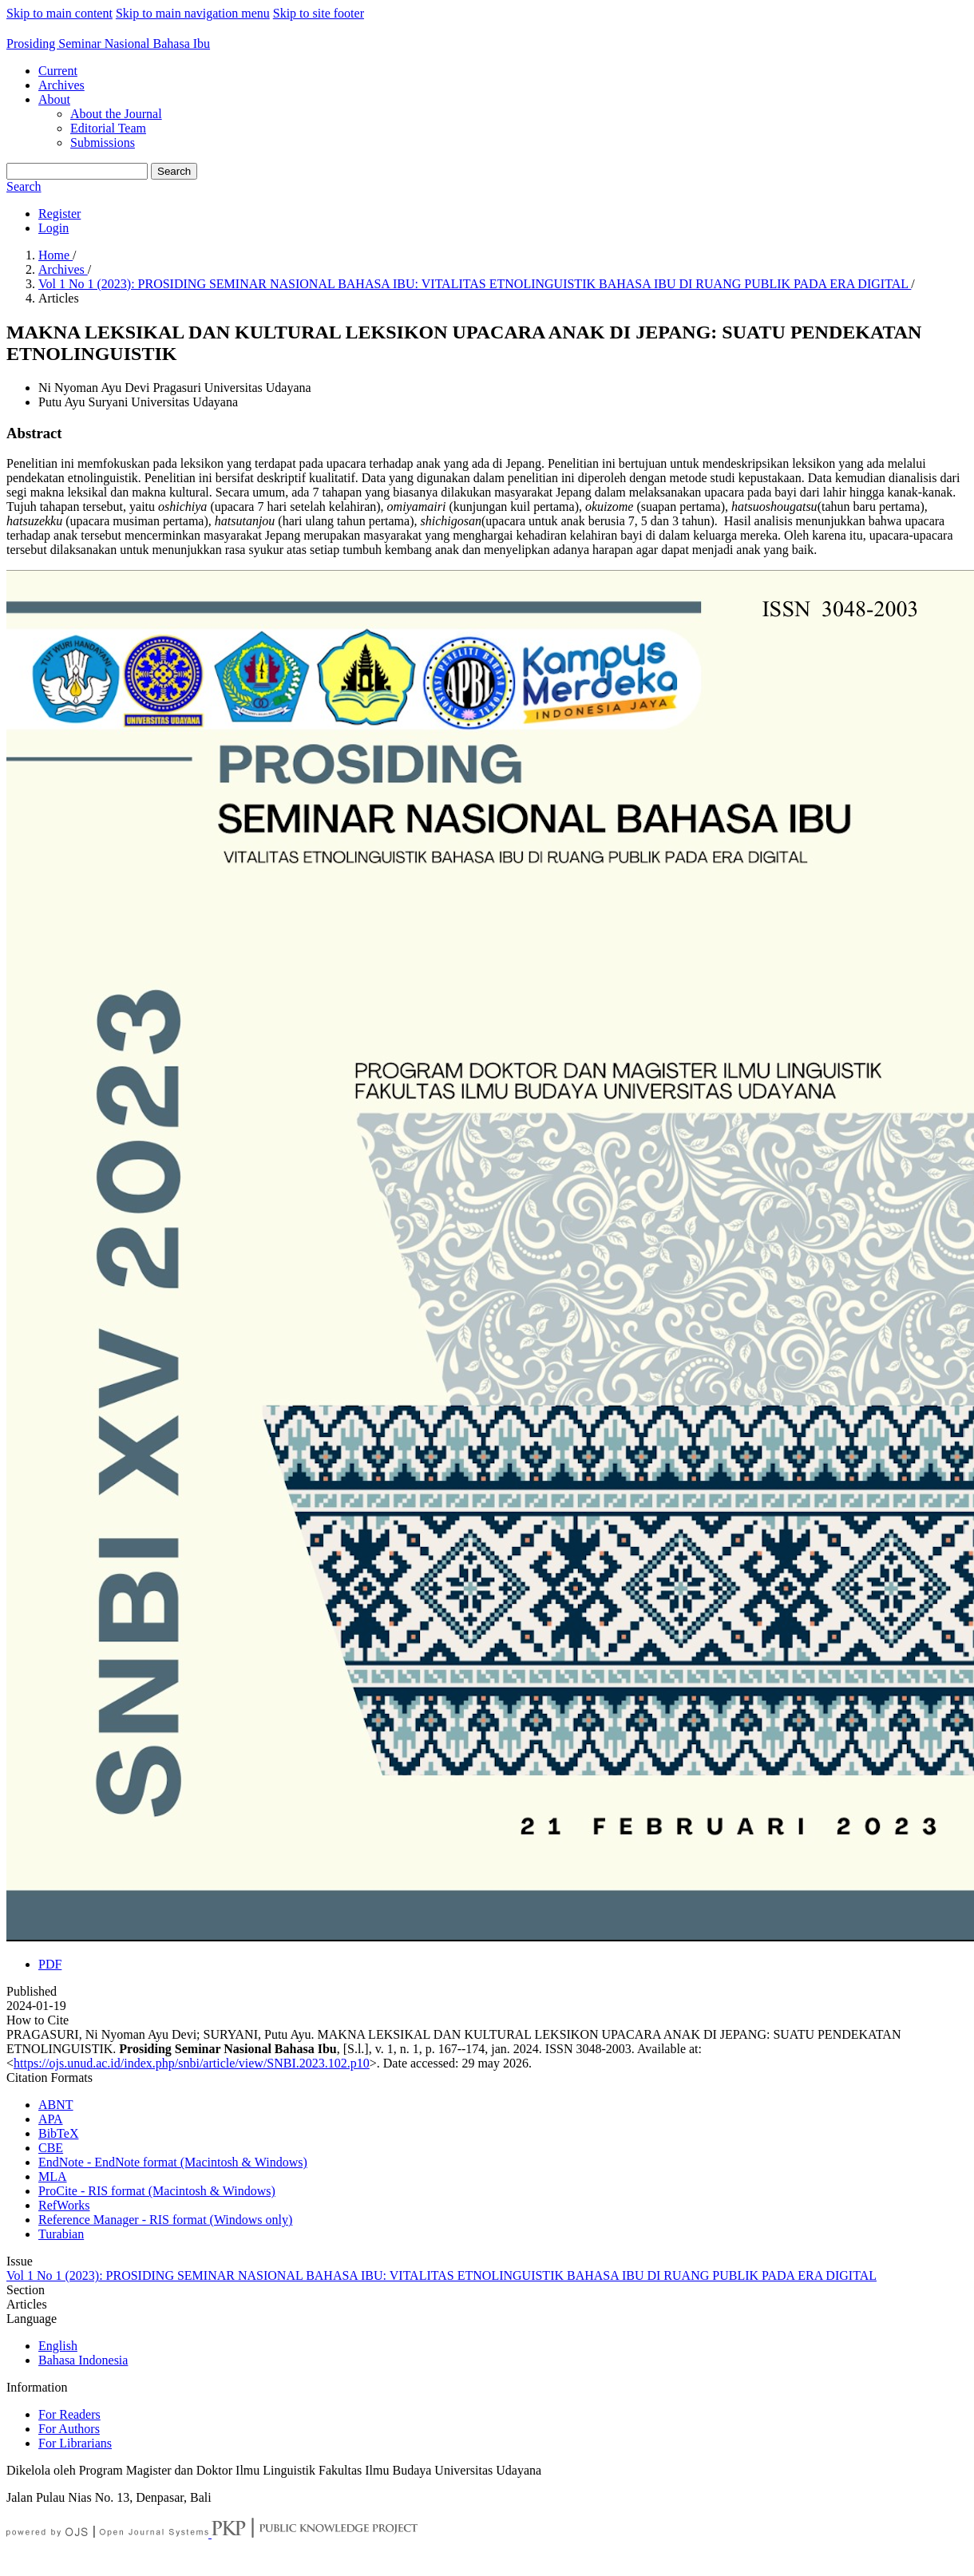 The width and height of the screenshot is (974, 2576). What do you see at coordinates (61, 2234) in the screenshot?
I see `Turabian` at bounding box center [61, 2234].